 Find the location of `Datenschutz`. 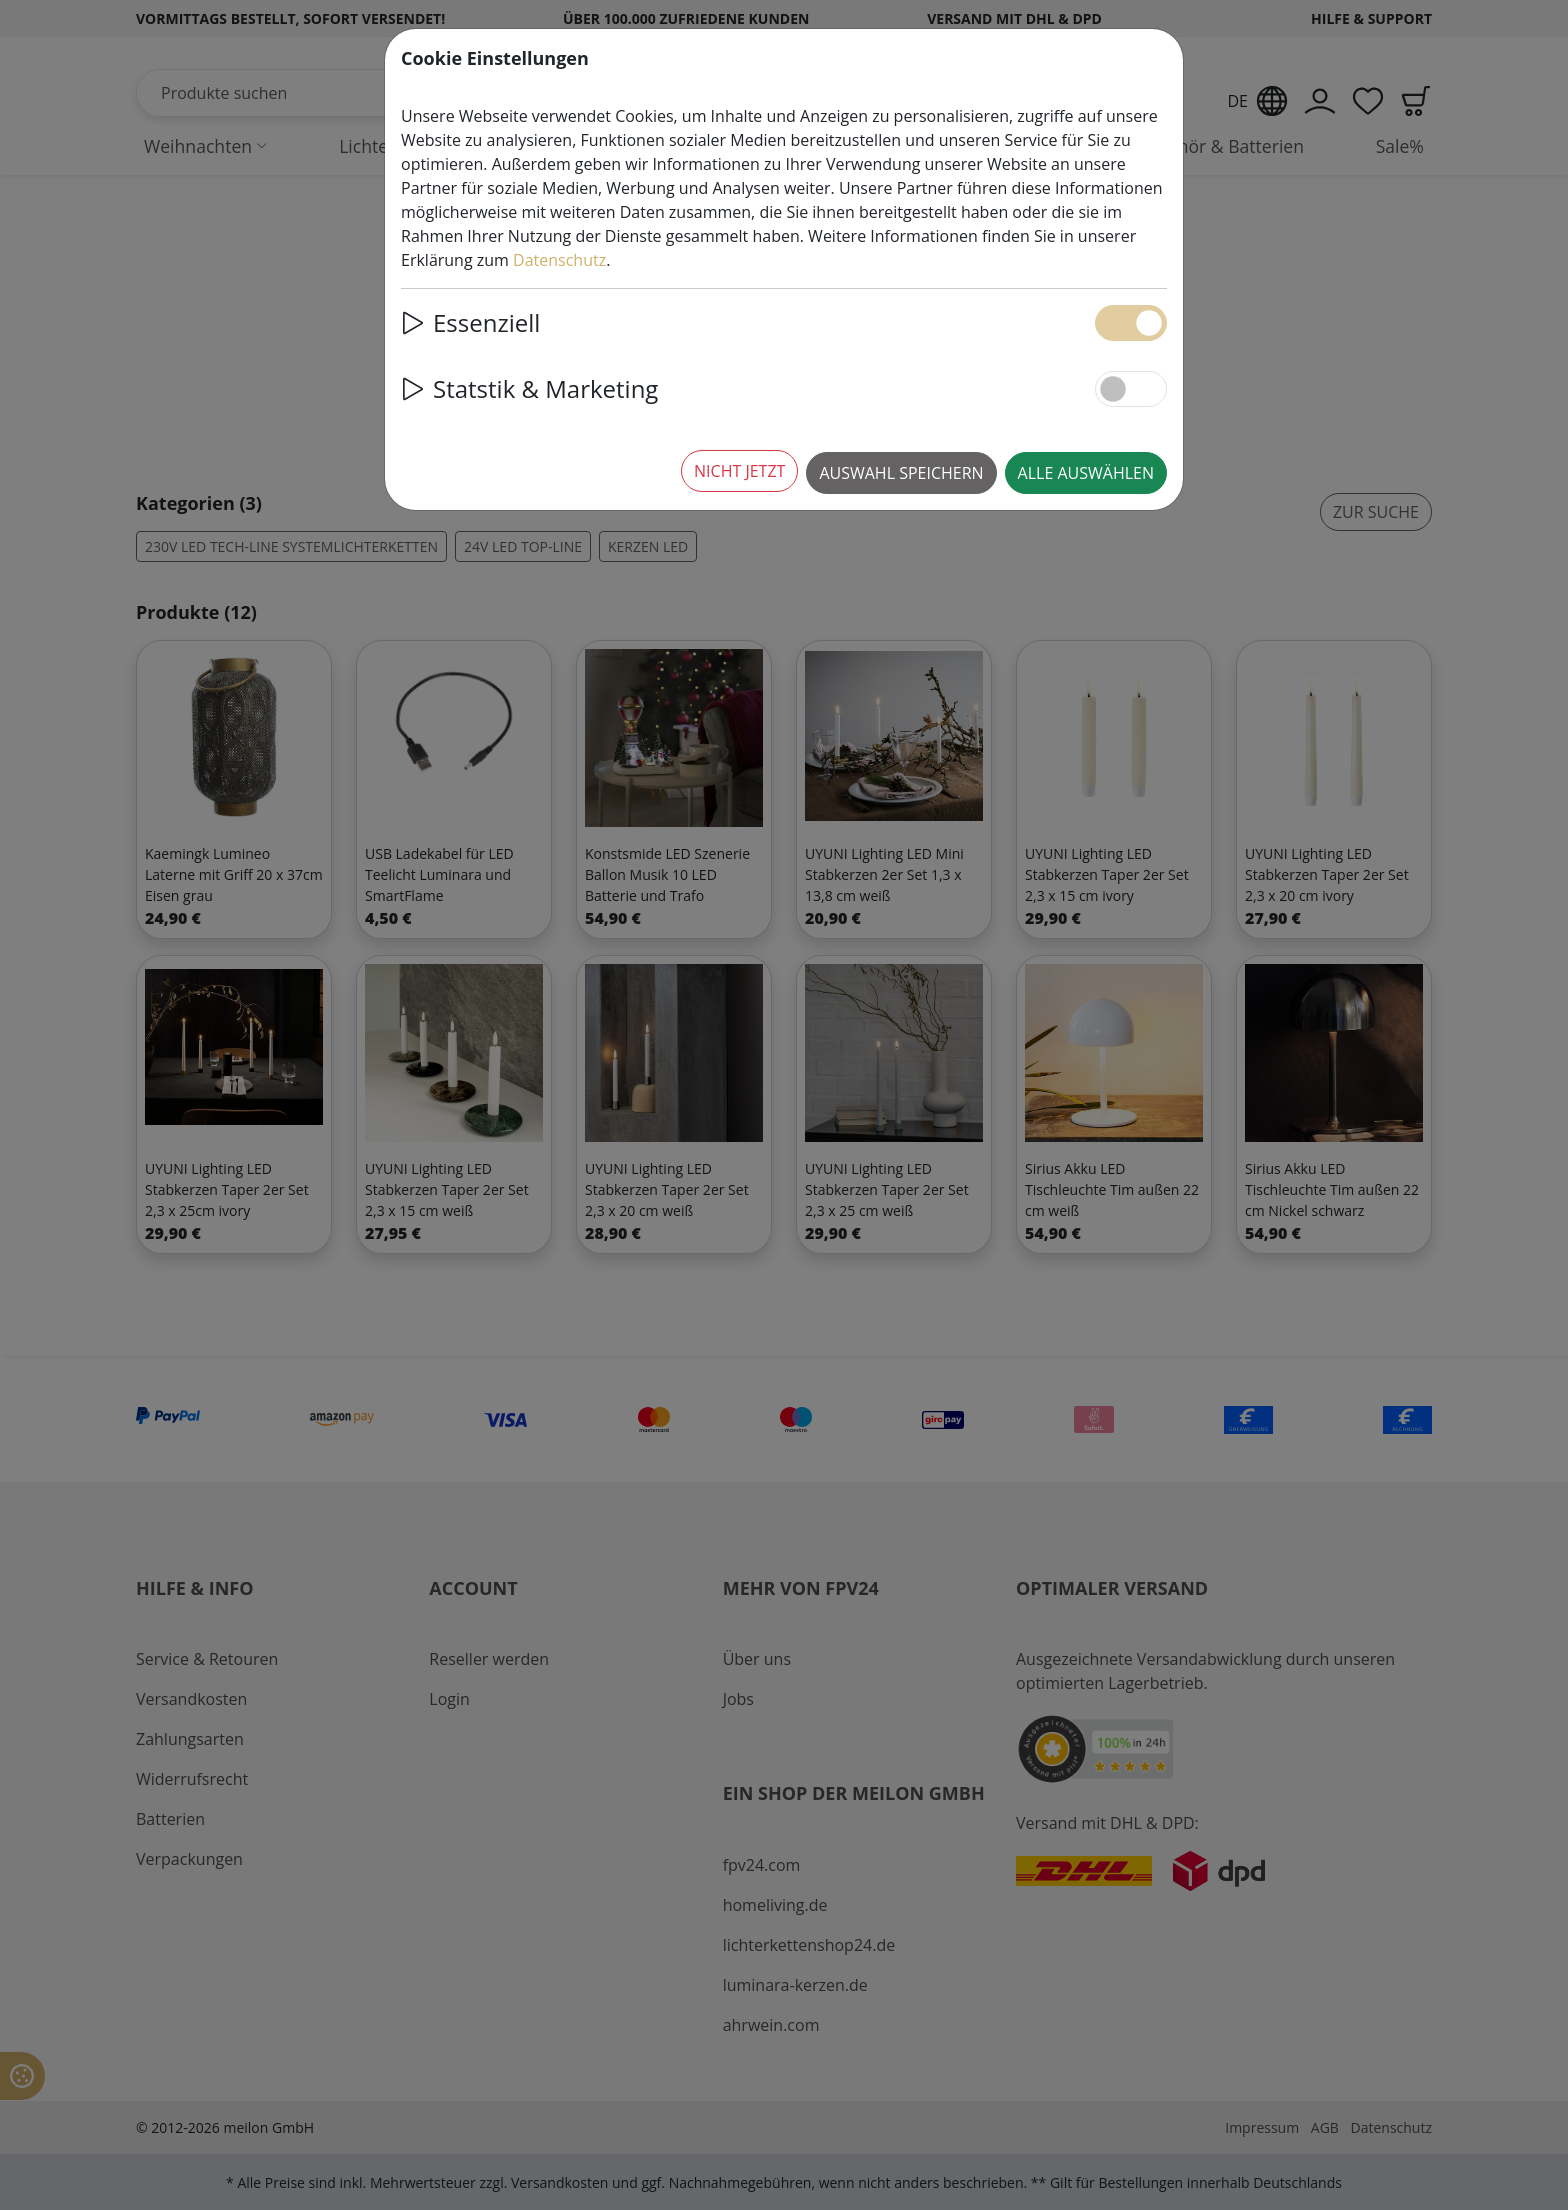

Datenschutz is located at coordinates (559, 260).